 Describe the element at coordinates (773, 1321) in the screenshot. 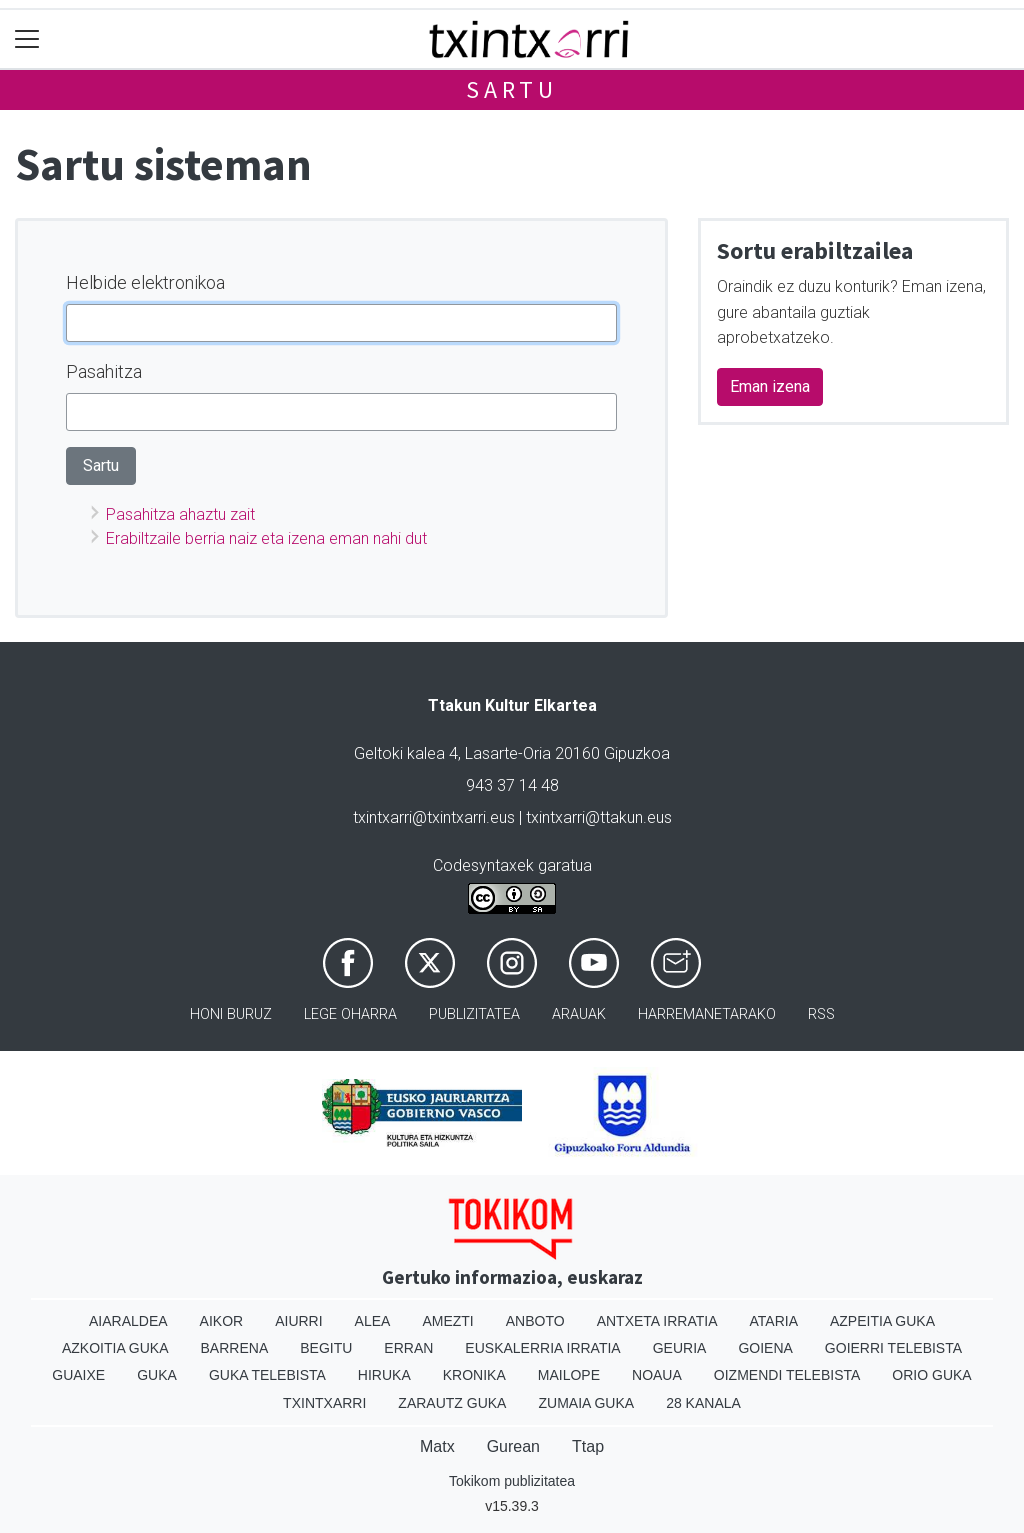

I see `Ataria` at that location.